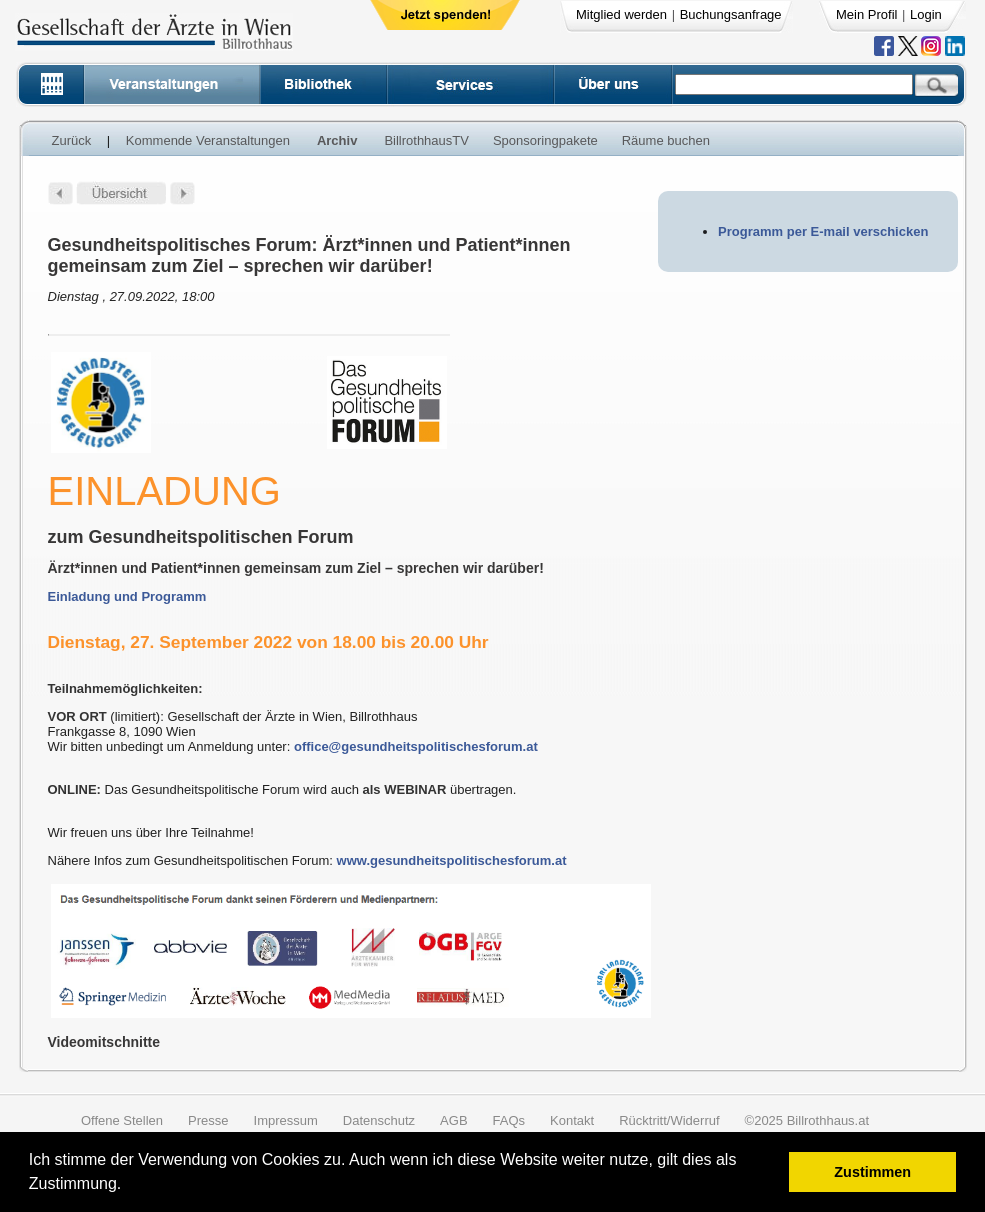  I want to click on Login, so click(926, 14).